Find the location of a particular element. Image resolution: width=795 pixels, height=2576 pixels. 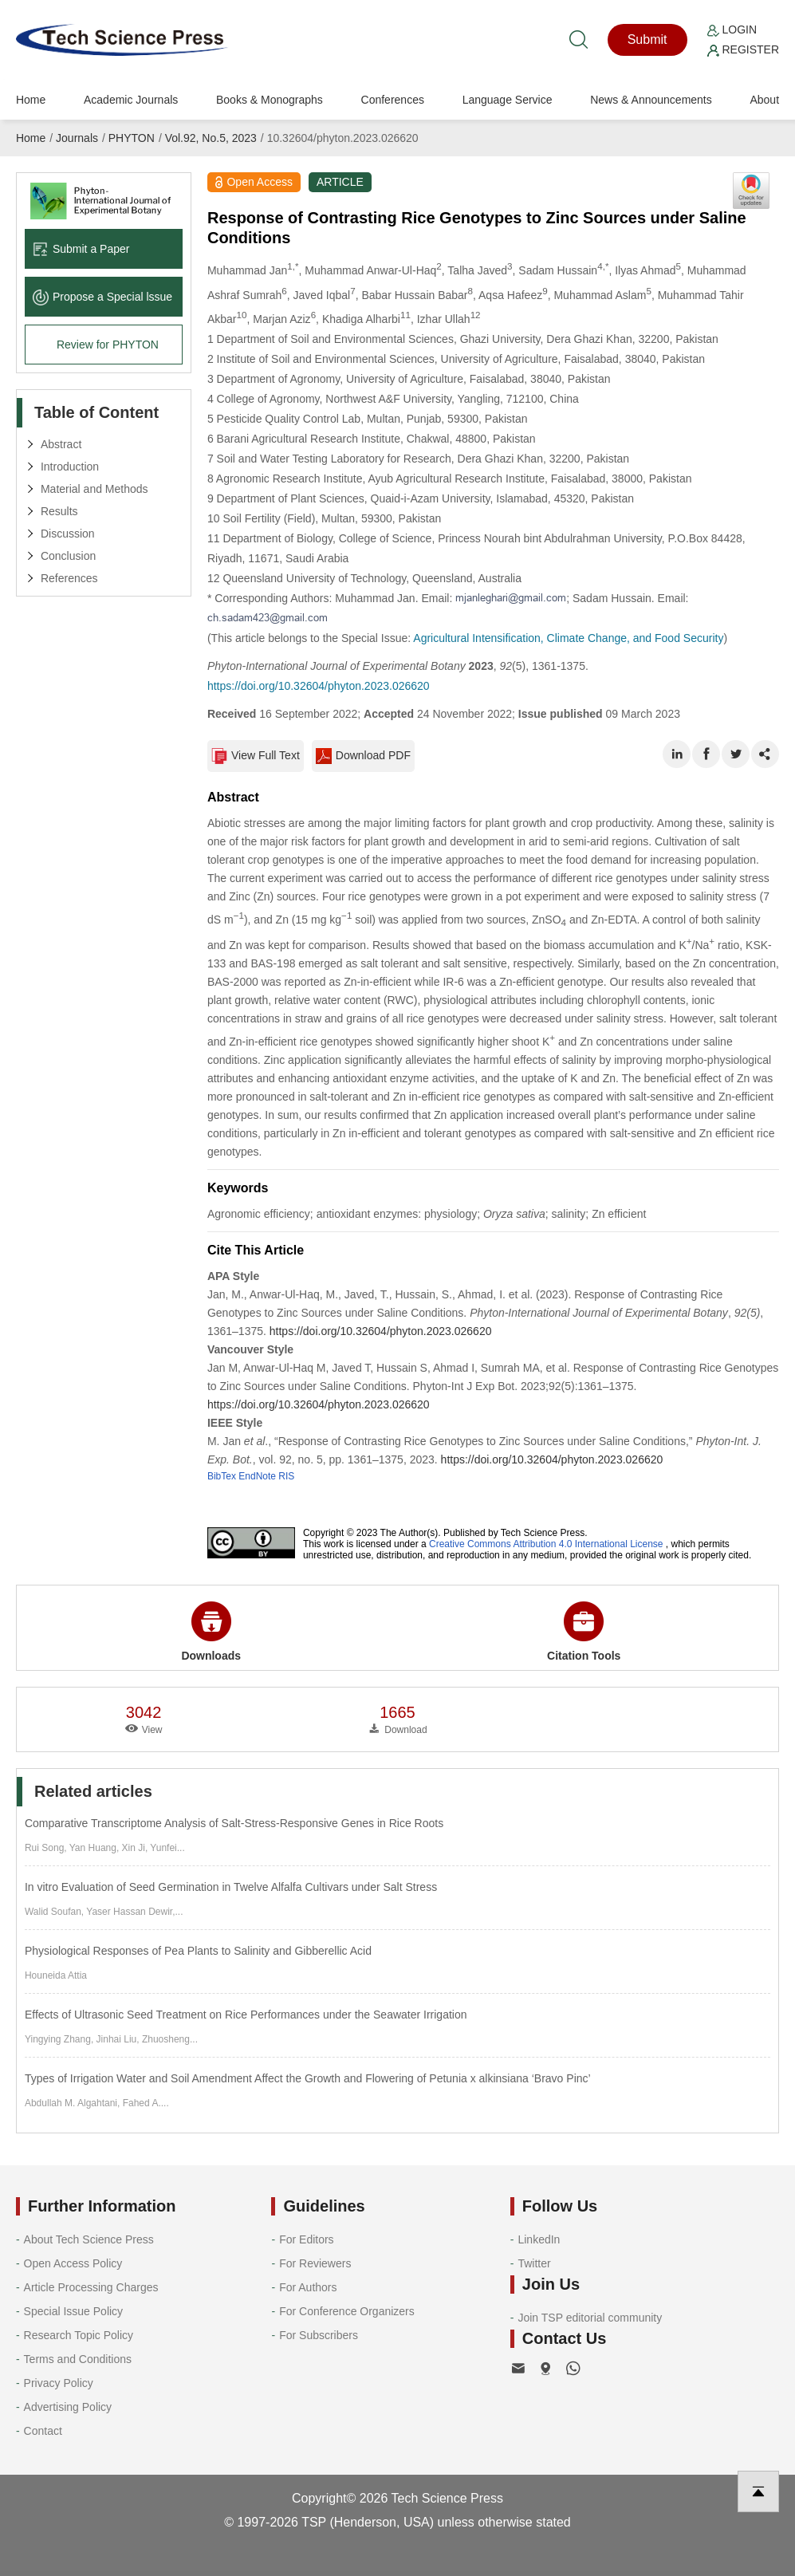

Research Topic Policy is located at coordinates (78, 2335).